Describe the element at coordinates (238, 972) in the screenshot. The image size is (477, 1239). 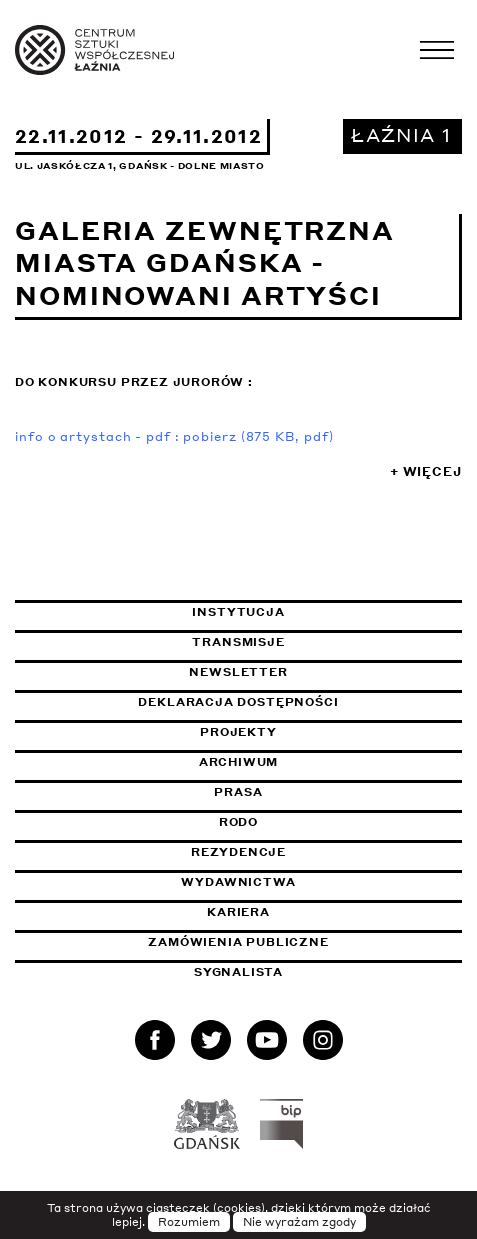
I see `Sygnalista` at that location.